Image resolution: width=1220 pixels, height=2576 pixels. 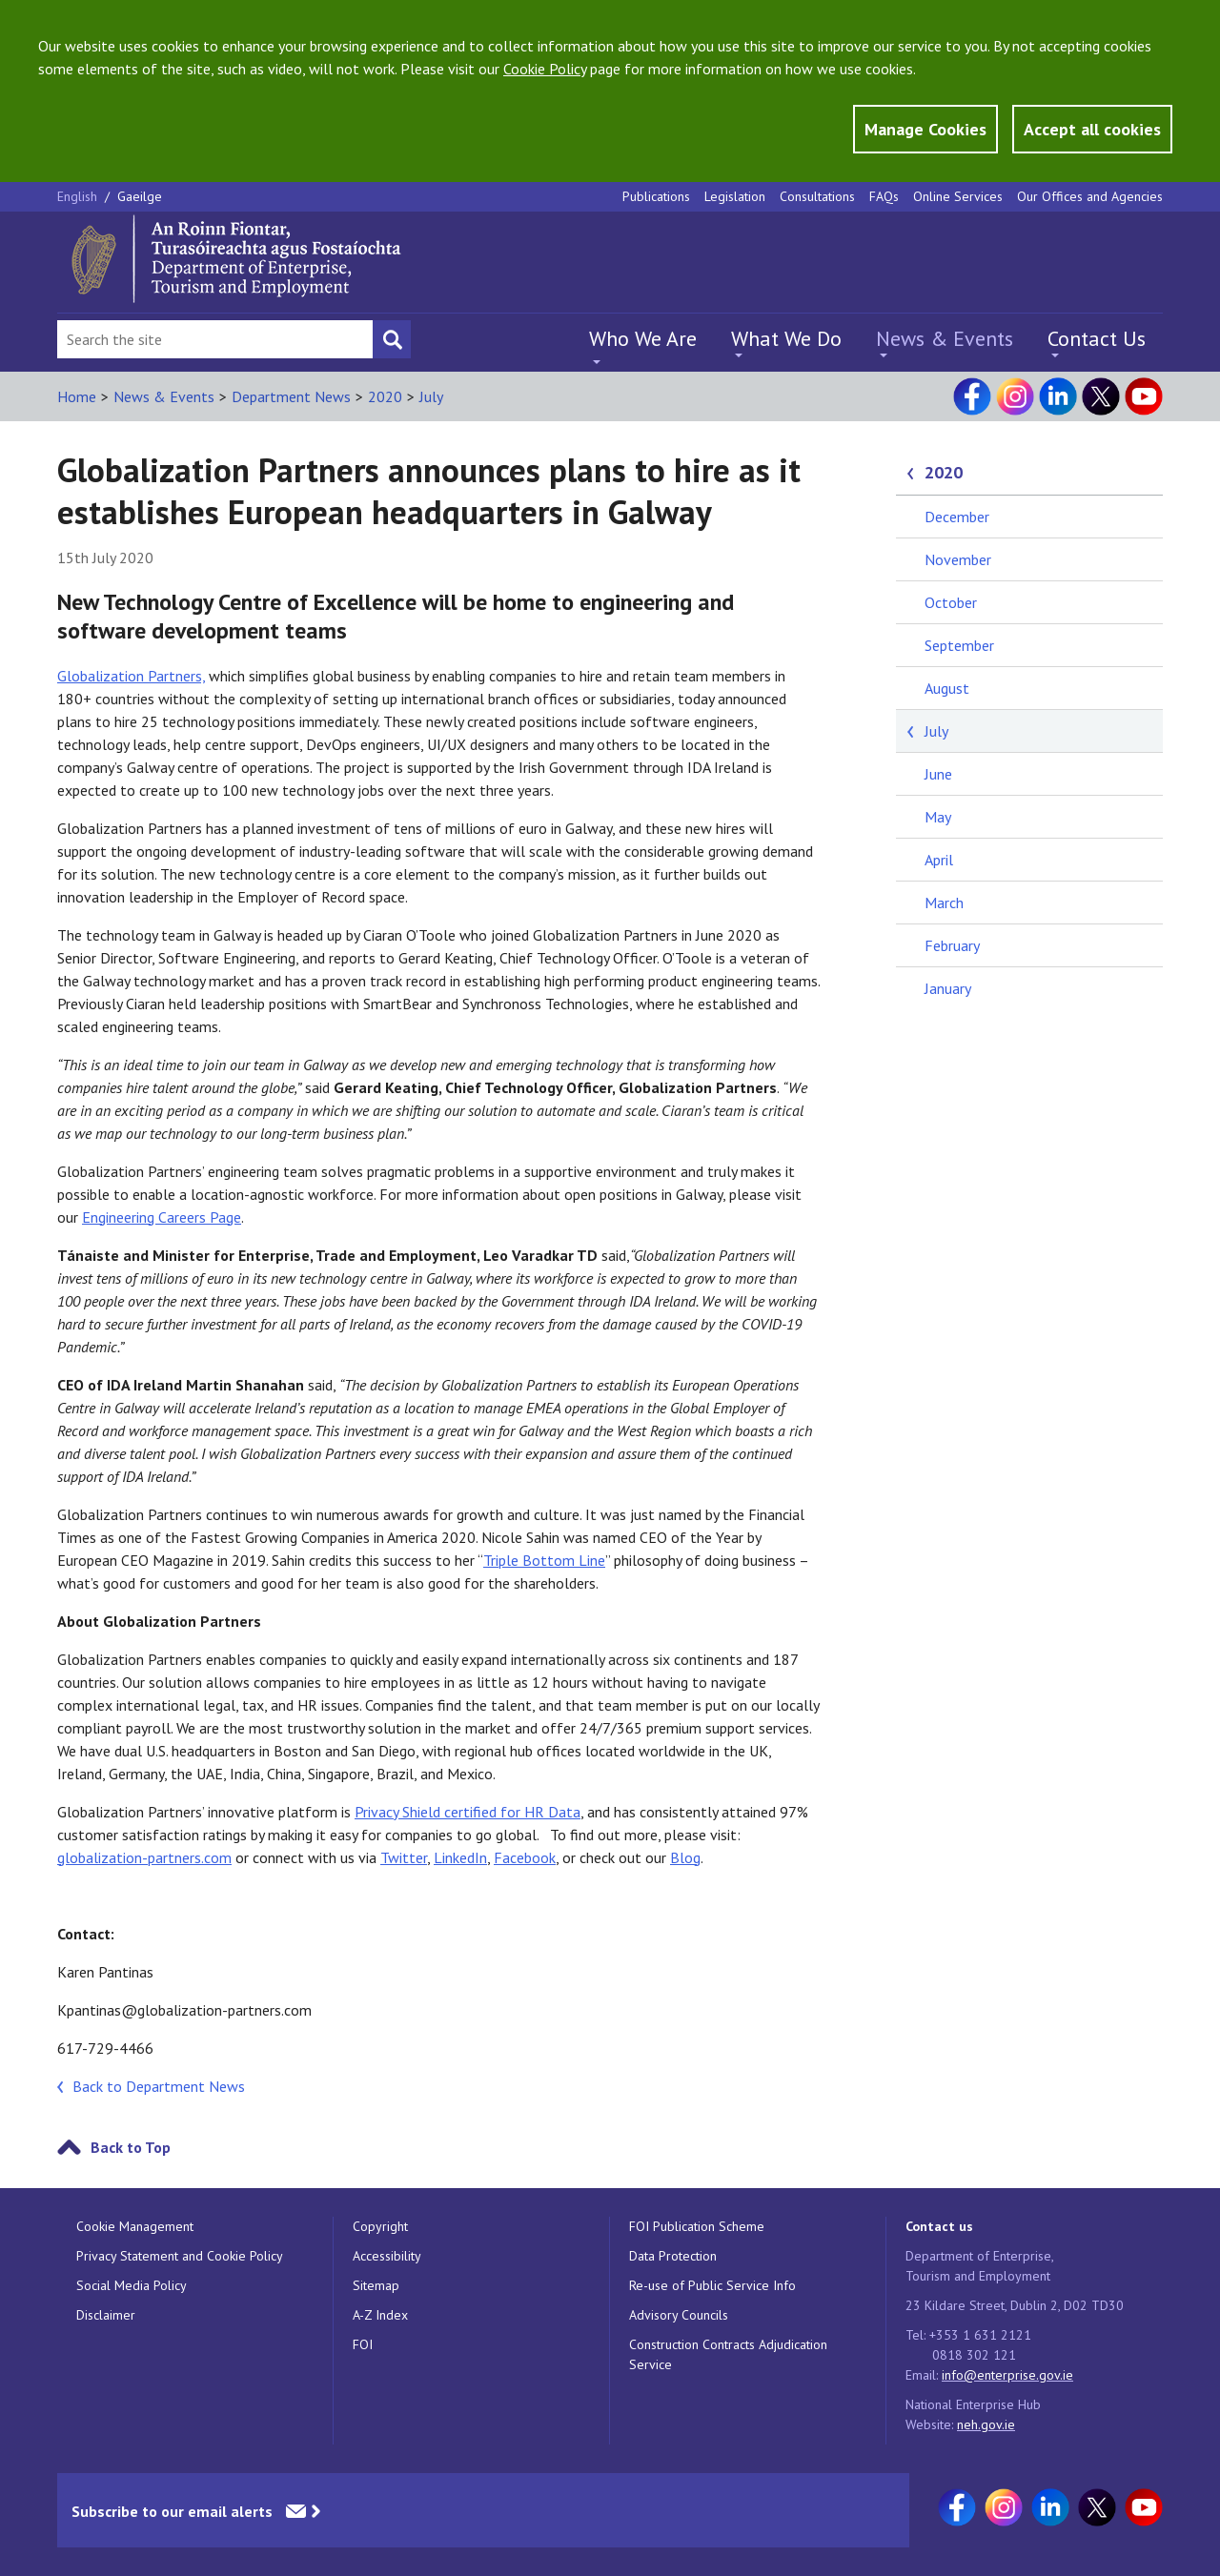 I want to click on Facebook, so click(x=525, y=1857).